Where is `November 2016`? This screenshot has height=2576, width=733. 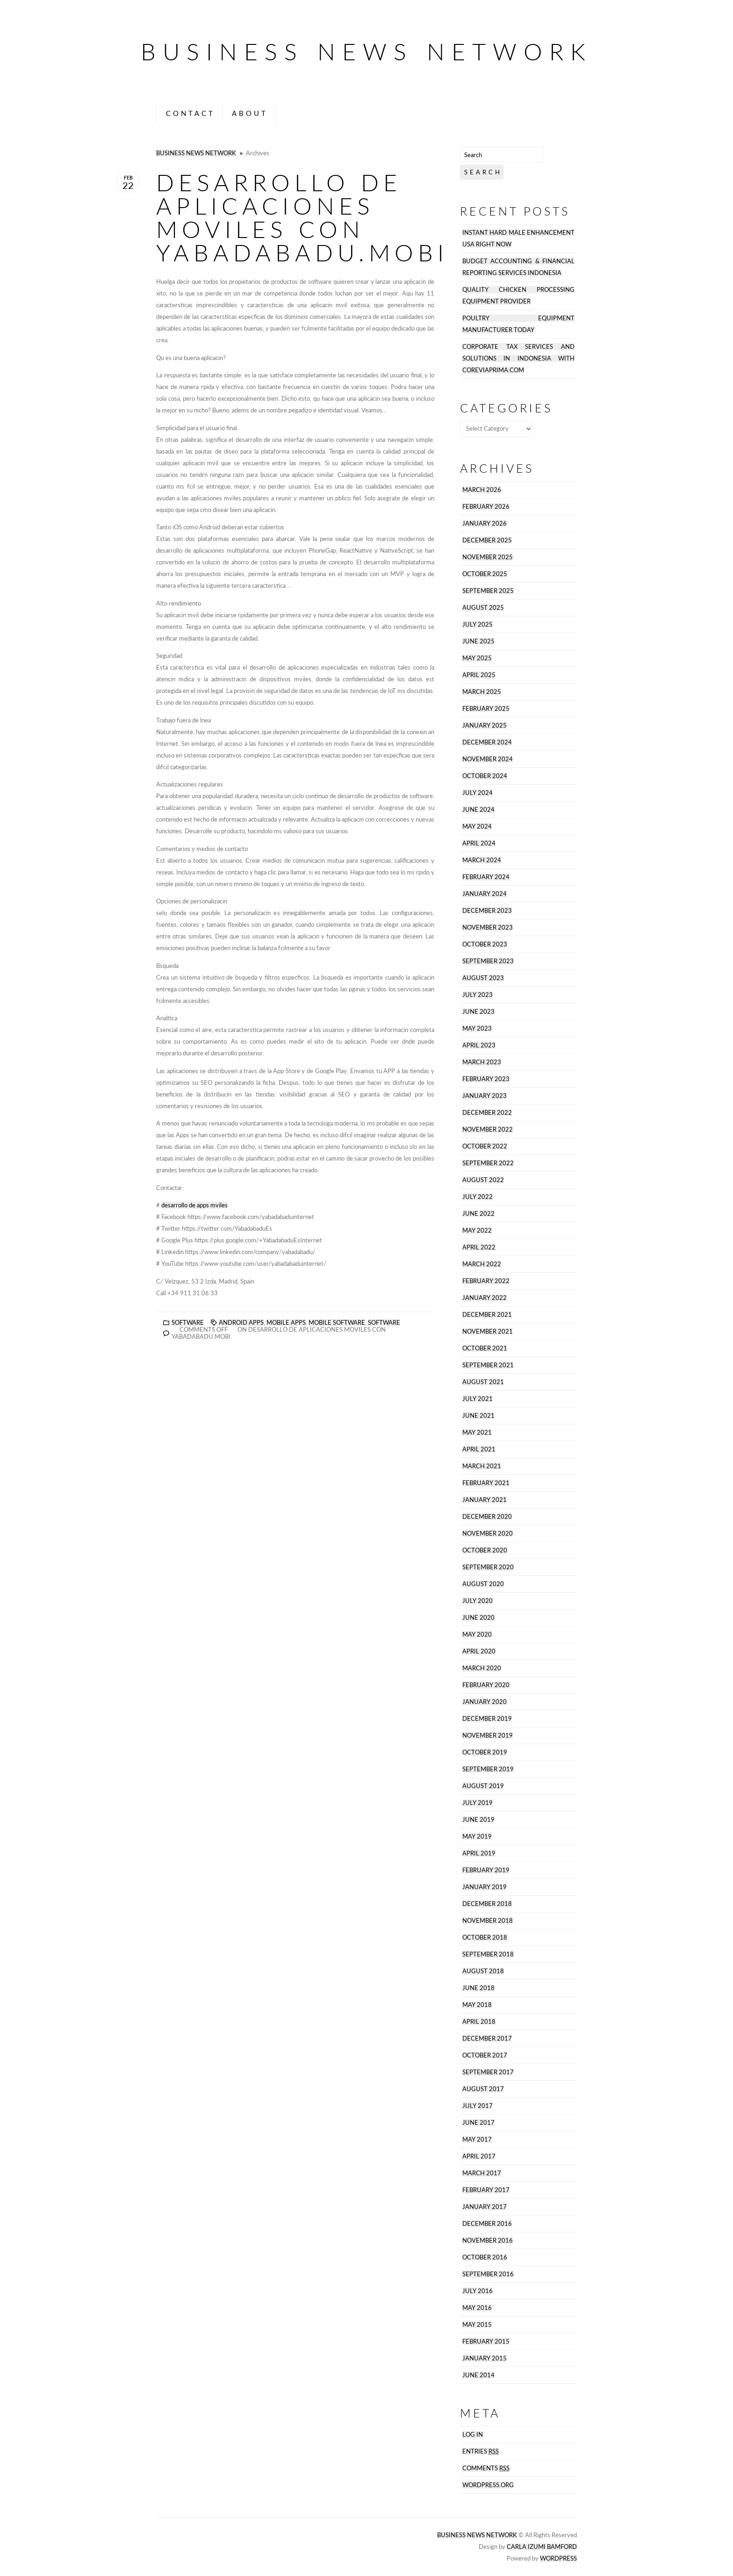 November 2016 is located at coordinates (487, 2240).